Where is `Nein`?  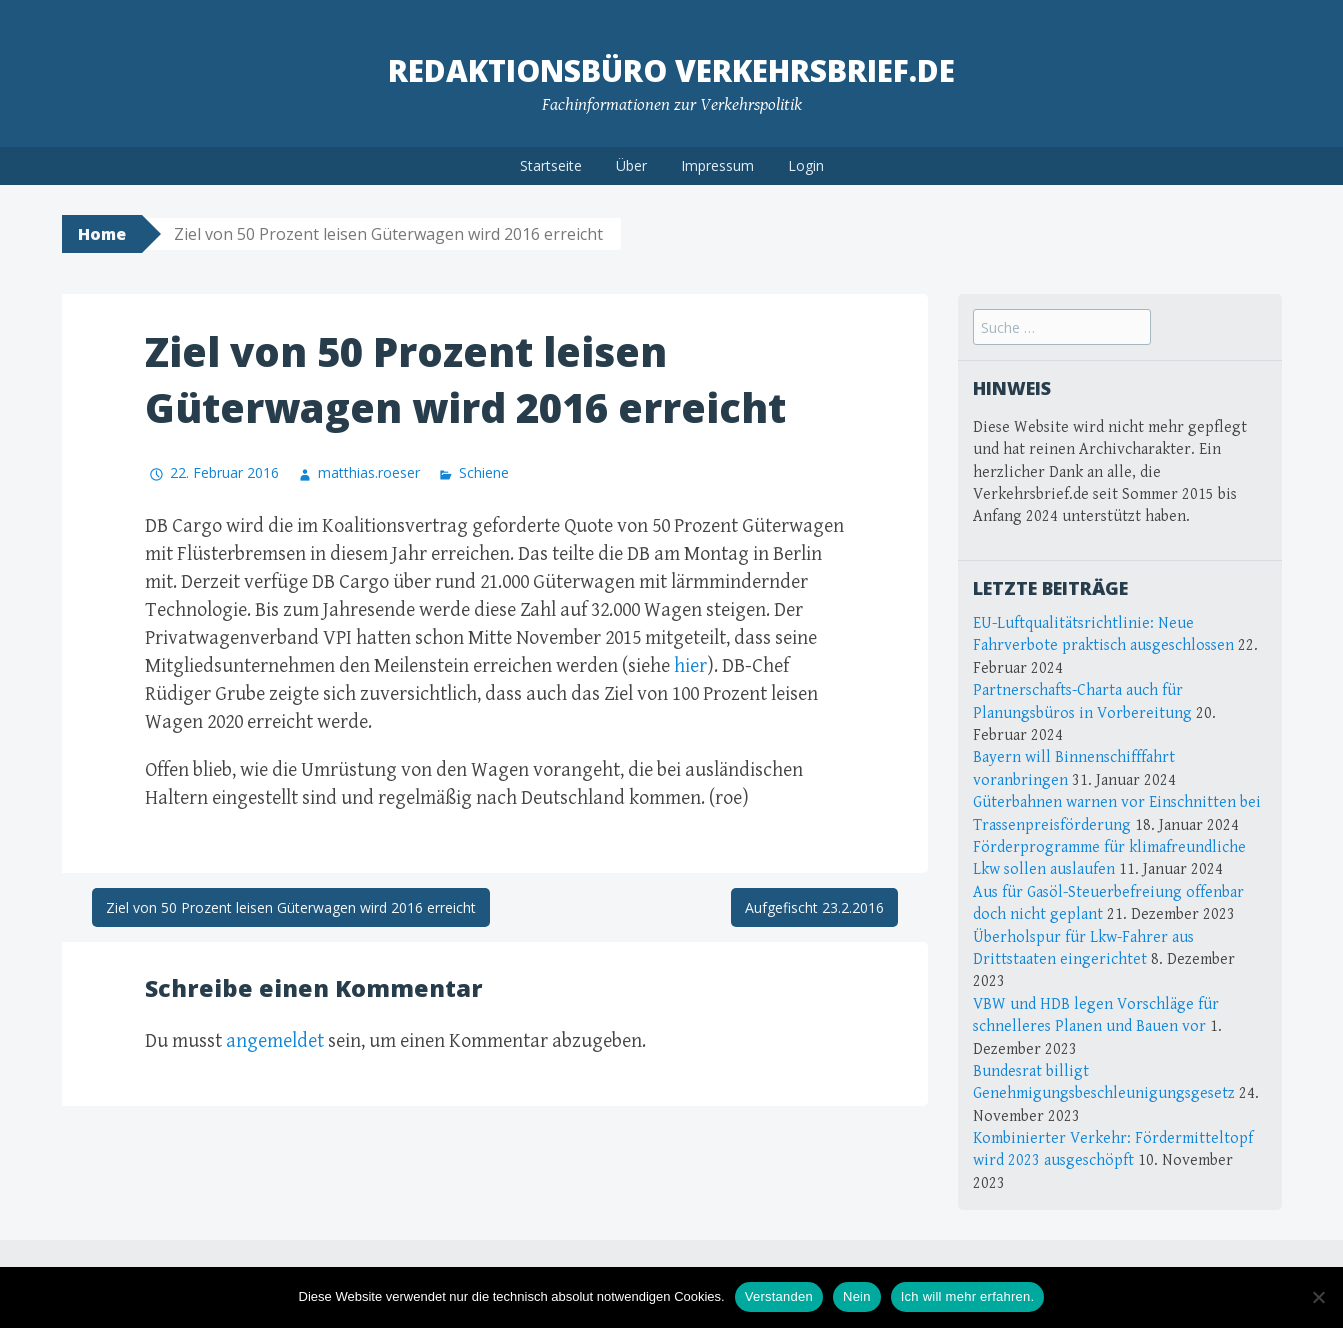
Nein is located at coordinates (857, 1296).